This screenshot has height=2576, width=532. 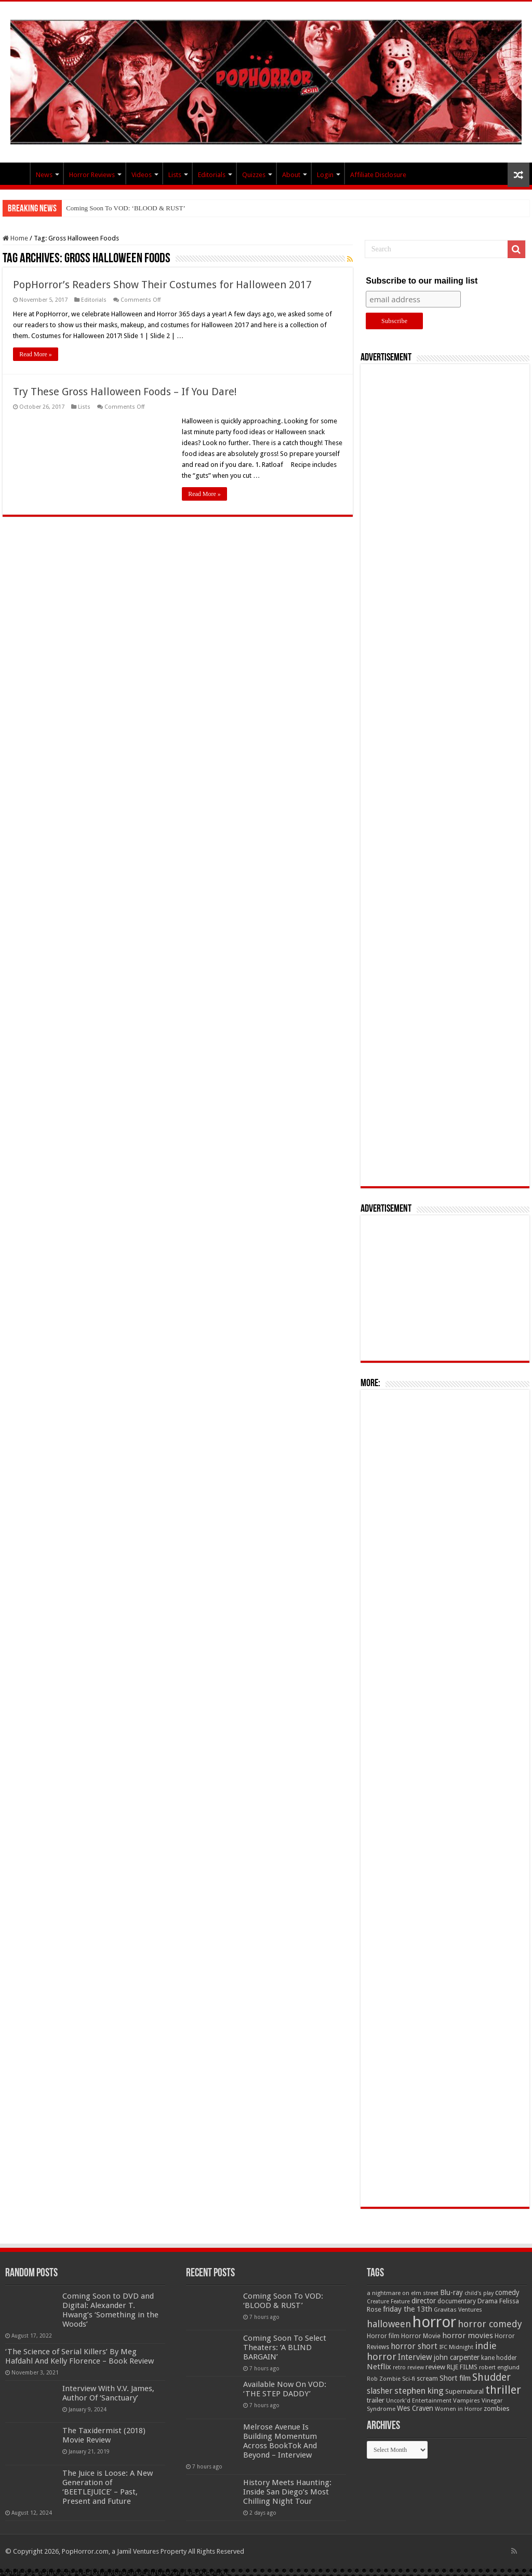 I want to click on Creature Feature [Creature Feature (45 items)], so click(x=388, y=2301).